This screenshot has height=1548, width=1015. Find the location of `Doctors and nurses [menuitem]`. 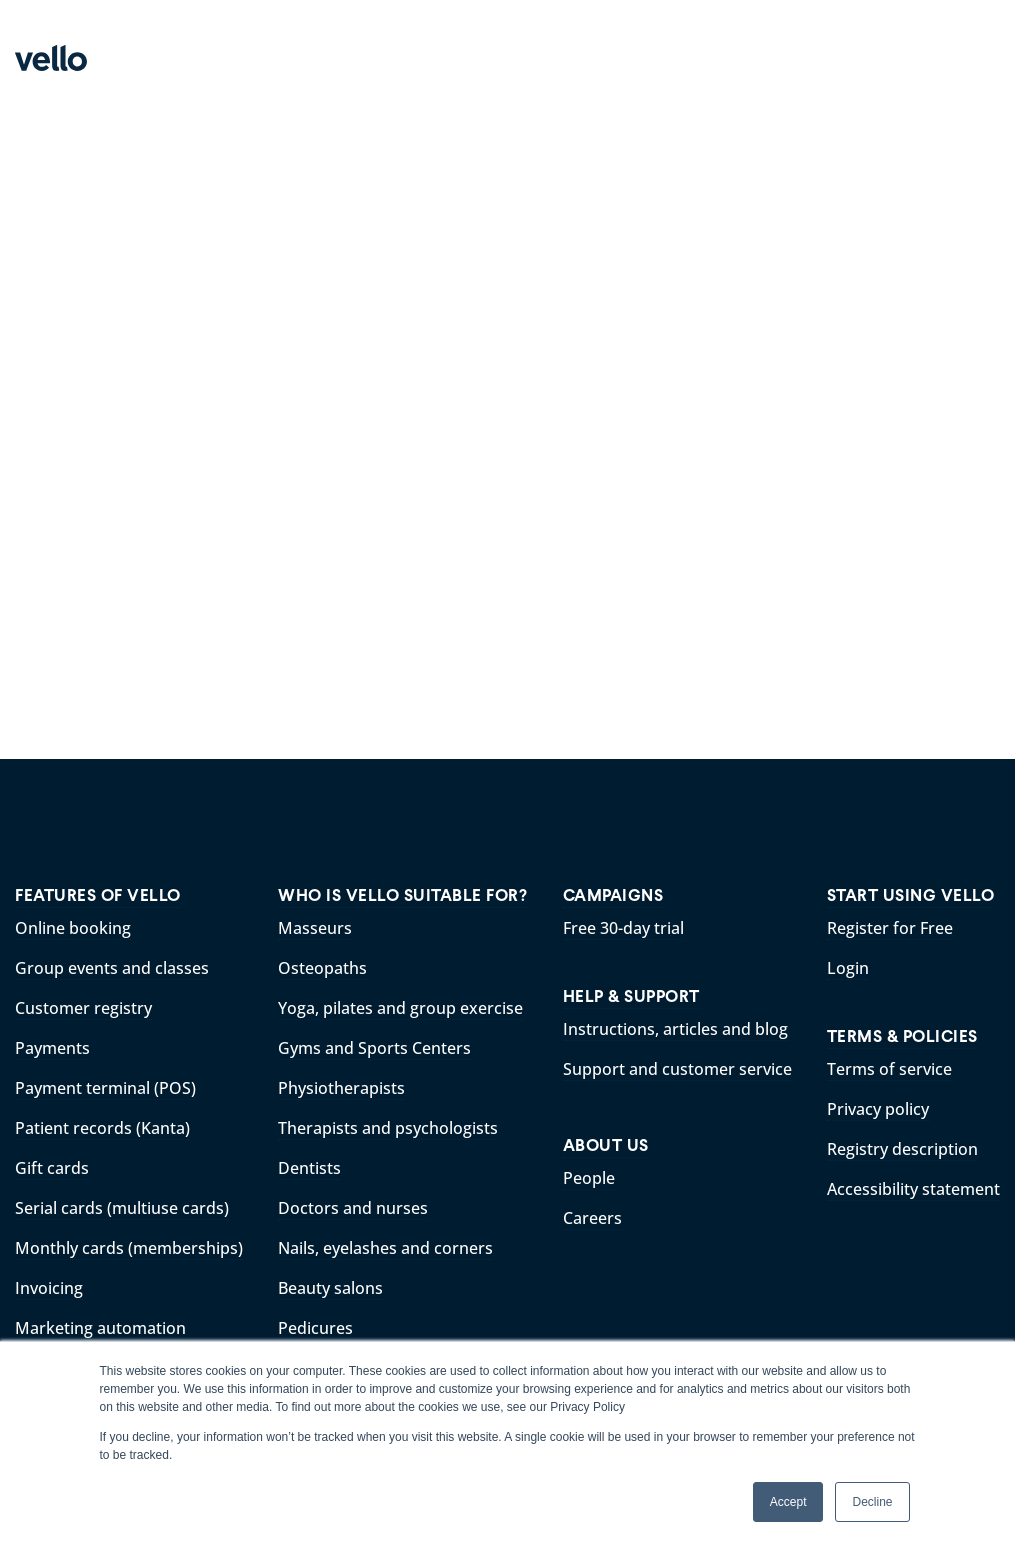

Doctors and nurses [menuitem] is located at coordinates (353, 1208).